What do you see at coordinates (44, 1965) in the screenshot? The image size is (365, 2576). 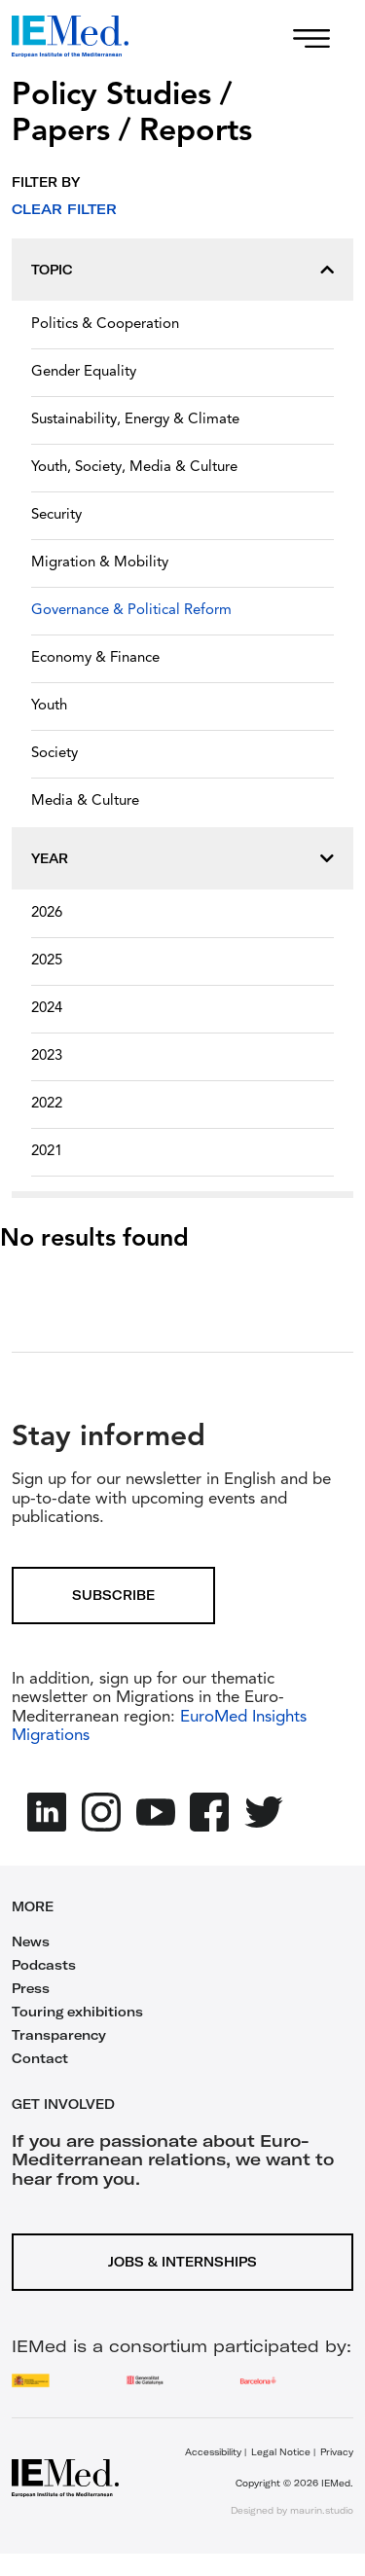 I see `Podcasts` at bounding box center [44, 1965].